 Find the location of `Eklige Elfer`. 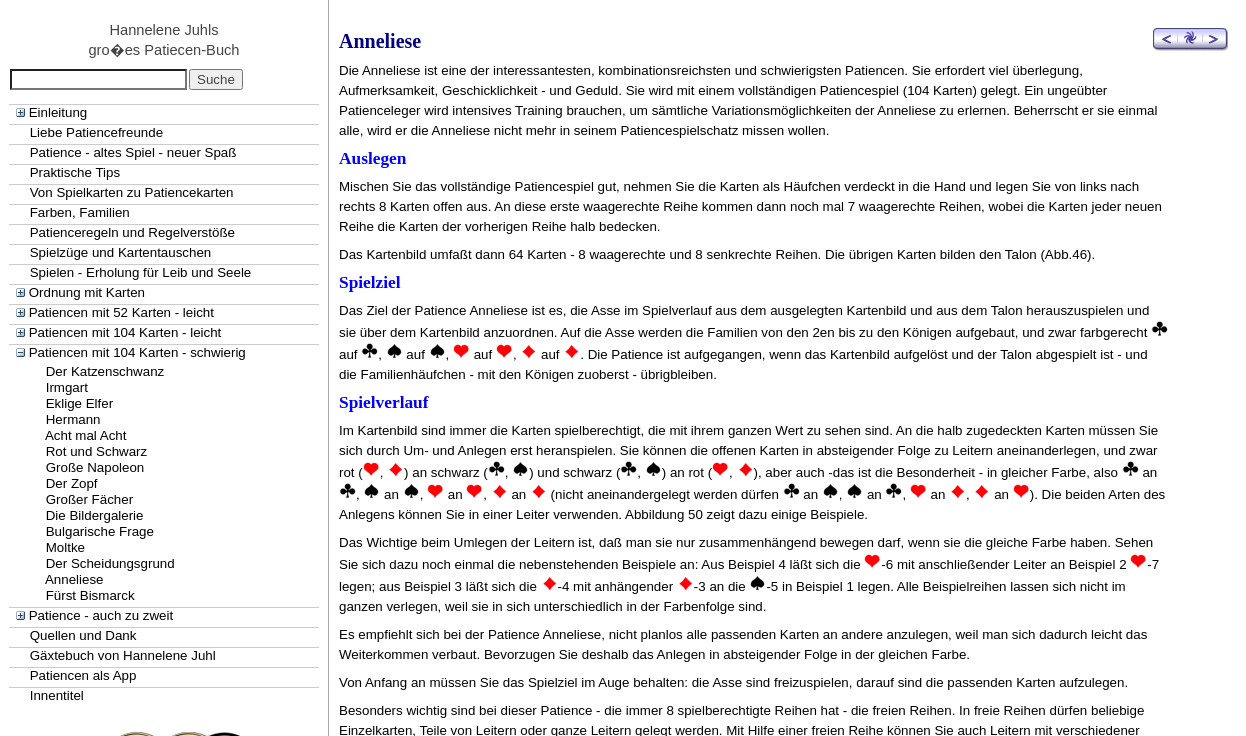

Eklige Elfer is located at coordinates (79, 403).